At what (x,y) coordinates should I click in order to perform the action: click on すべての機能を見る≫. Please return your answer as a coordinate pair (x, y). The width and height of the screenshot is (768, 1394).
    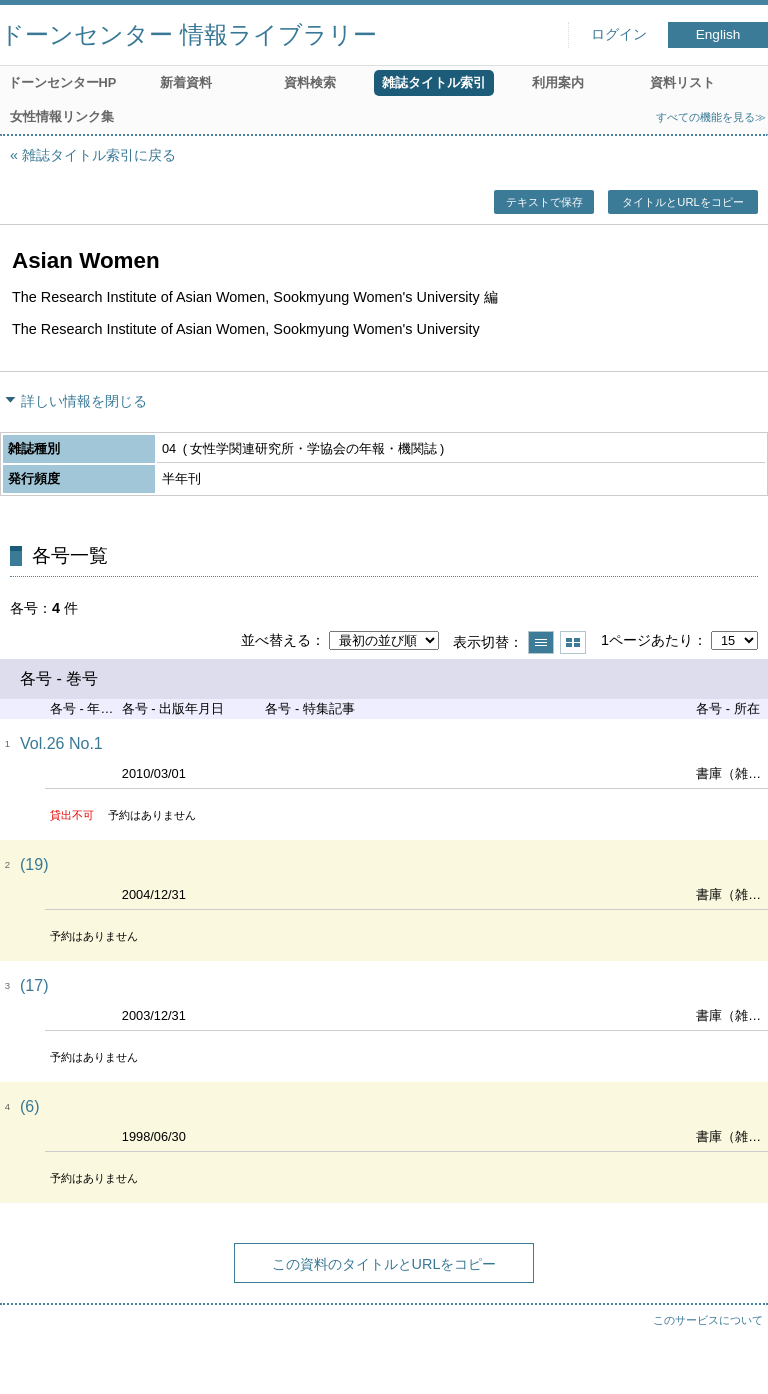
    Looking at the image, I should click on (711, 117).